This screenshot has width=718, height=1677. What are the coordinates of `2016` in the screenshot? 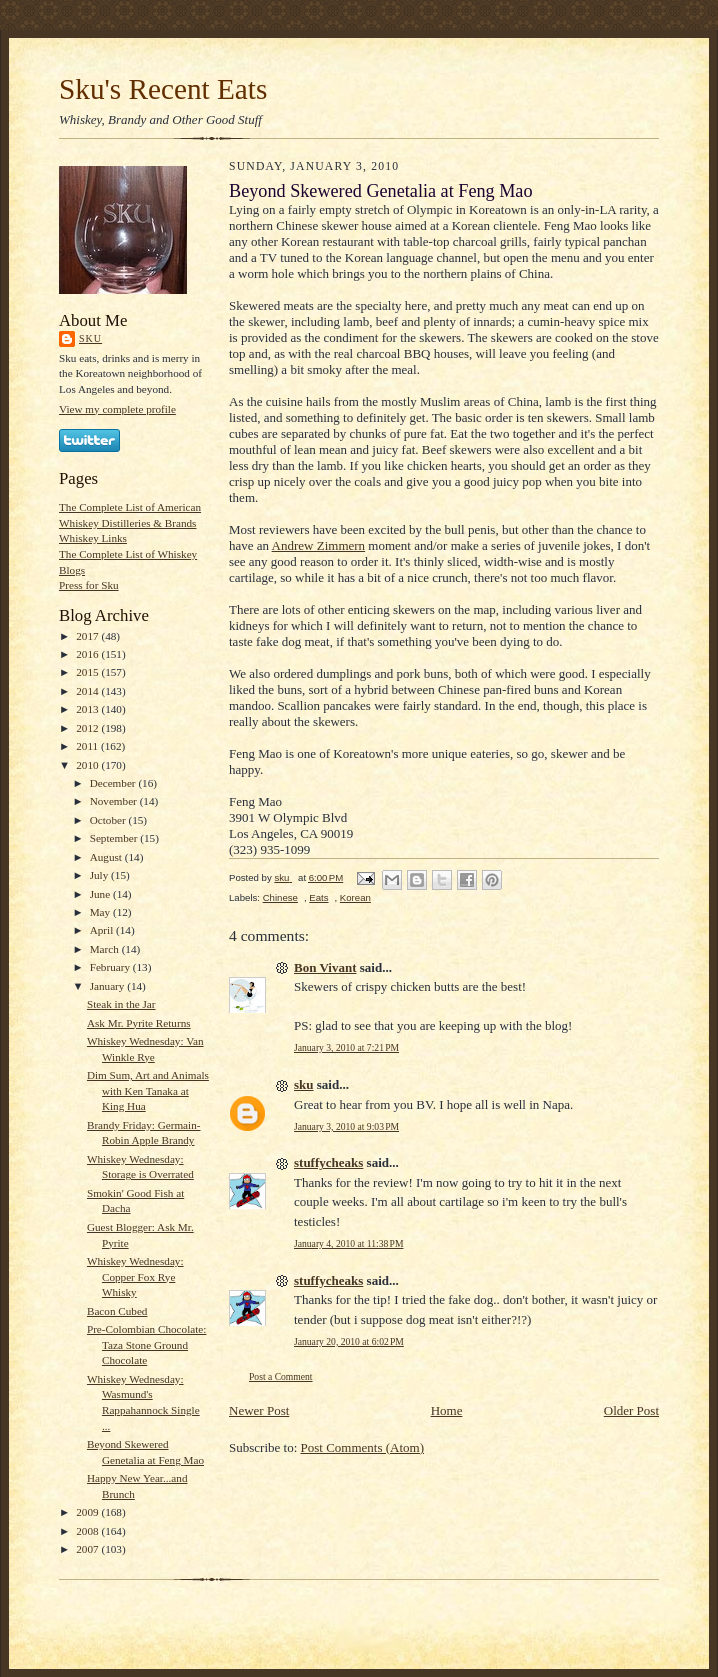 It's located at (88, 654).